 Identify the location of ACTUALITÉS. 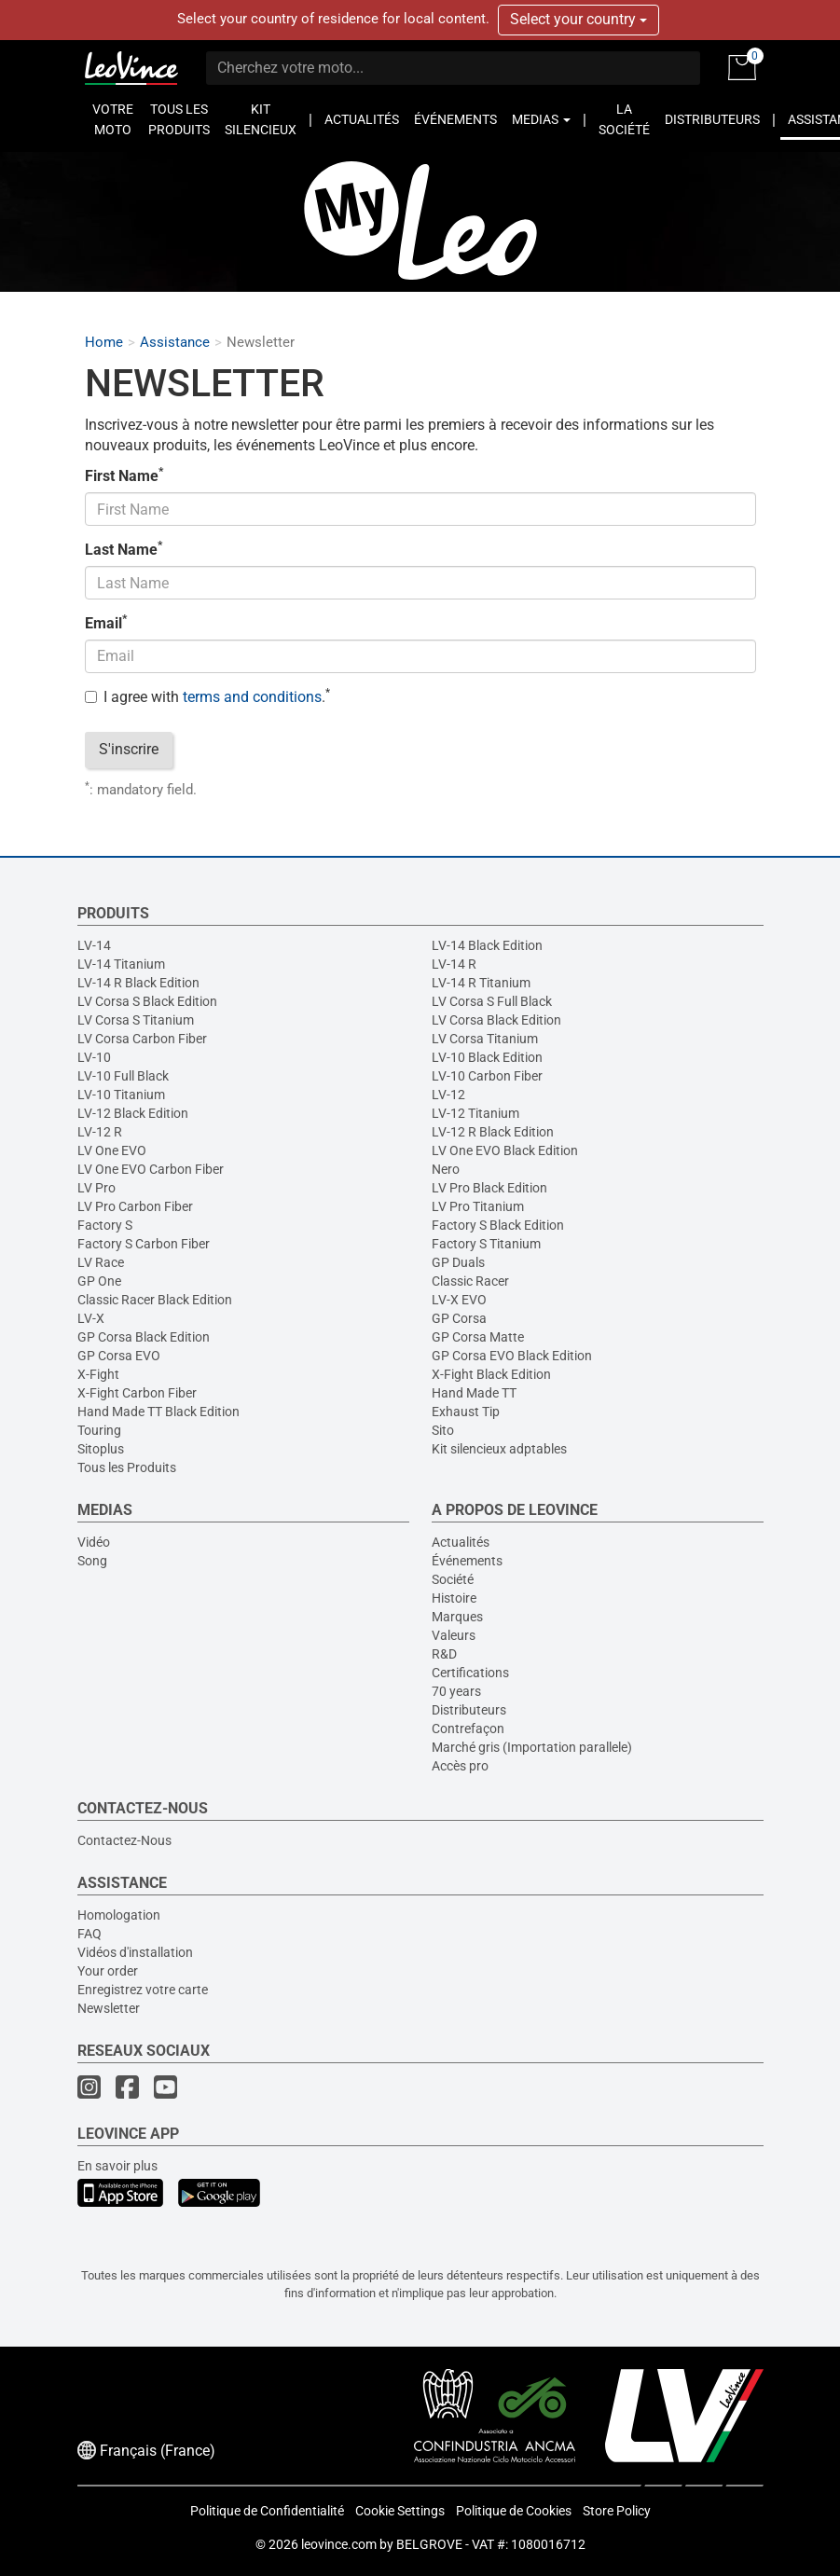
(361, 119).